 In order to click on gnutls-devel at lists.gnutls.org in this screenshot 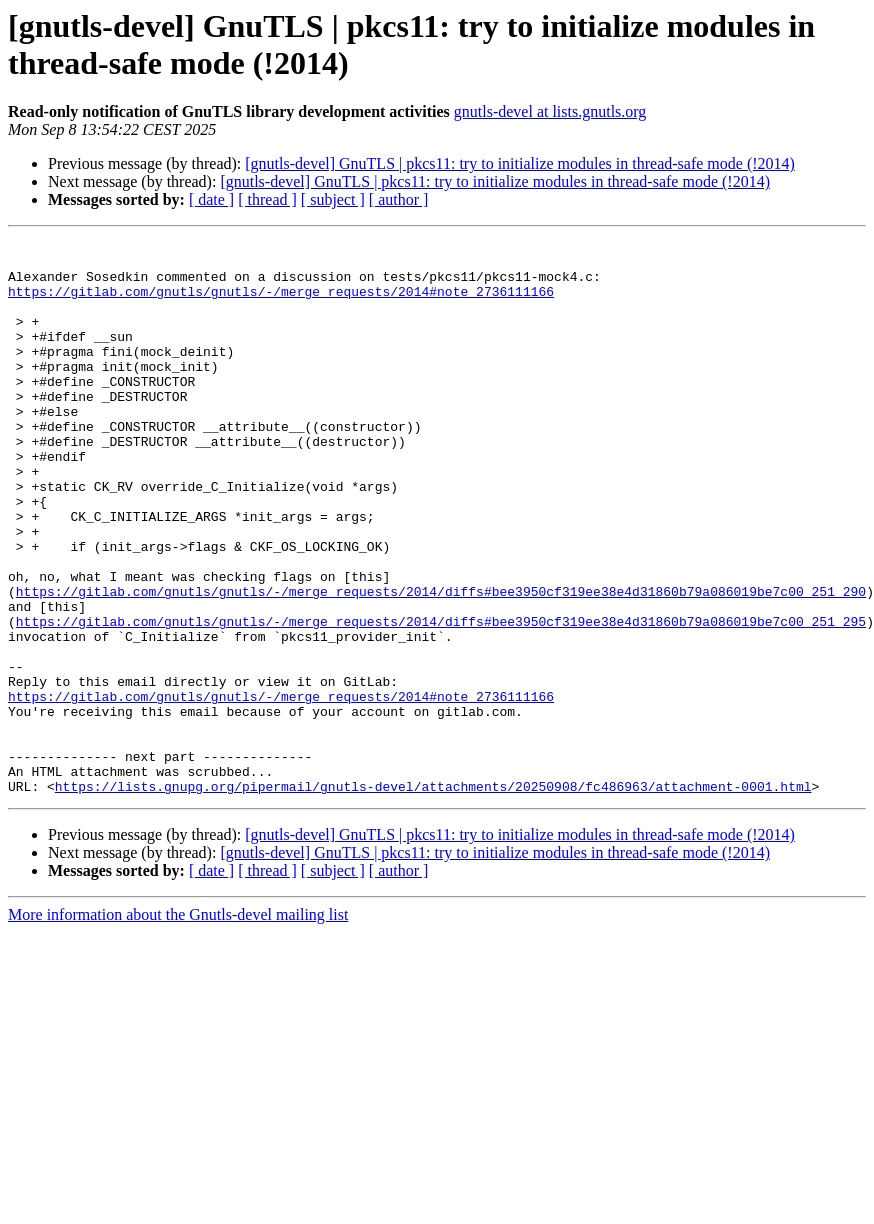, I will do `click(550, 111)`.